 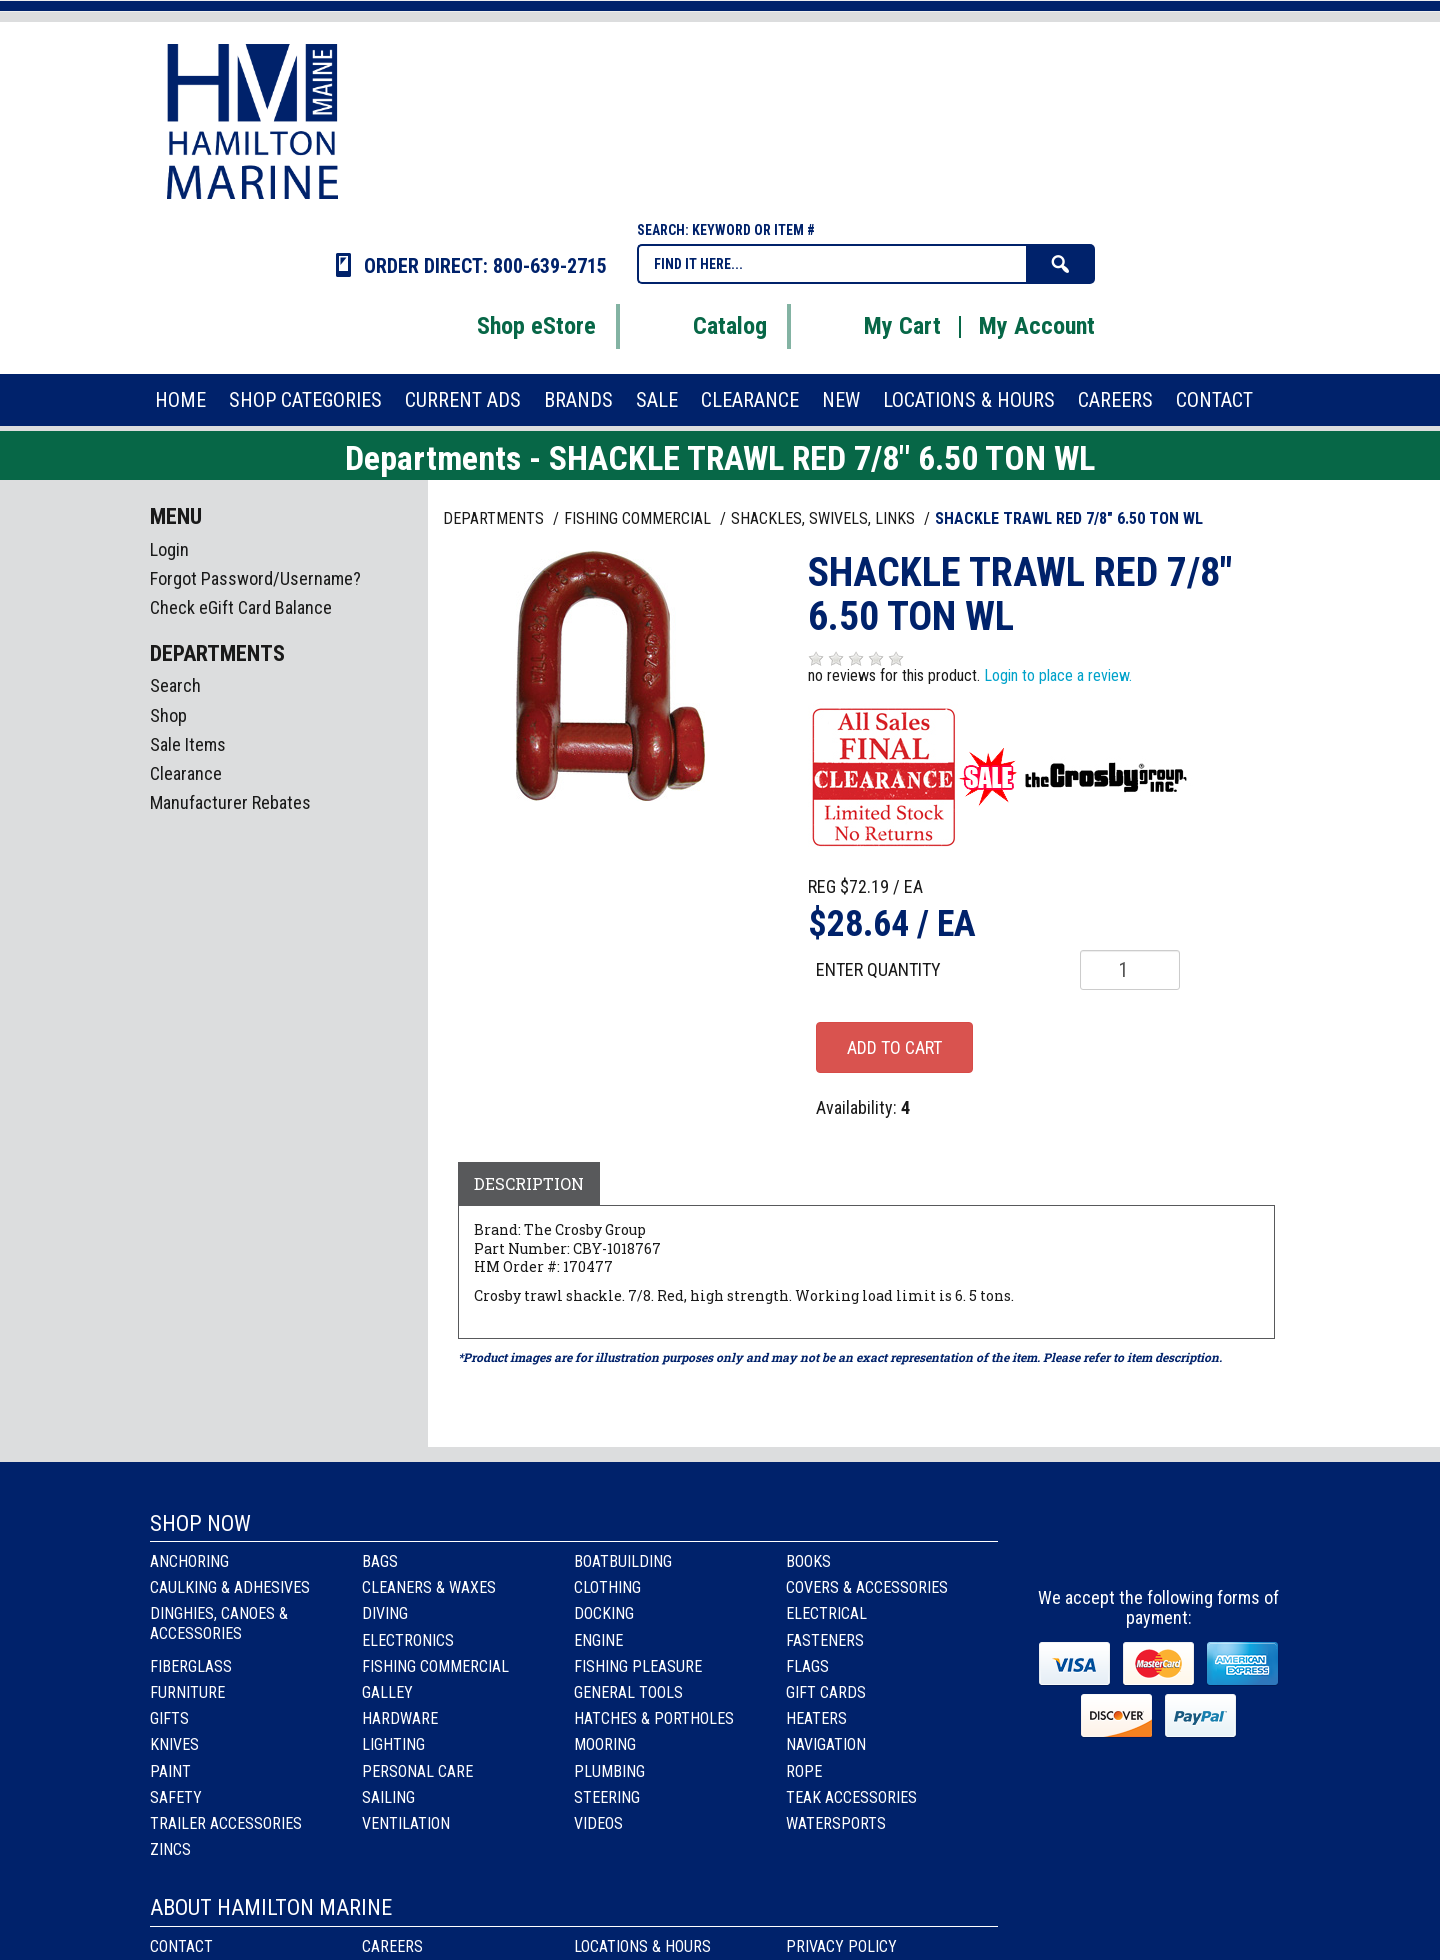 What do you see at coordinates (187, 1692) in the screenshot?
I see `Furniture` at bounding box center [187, 1692].